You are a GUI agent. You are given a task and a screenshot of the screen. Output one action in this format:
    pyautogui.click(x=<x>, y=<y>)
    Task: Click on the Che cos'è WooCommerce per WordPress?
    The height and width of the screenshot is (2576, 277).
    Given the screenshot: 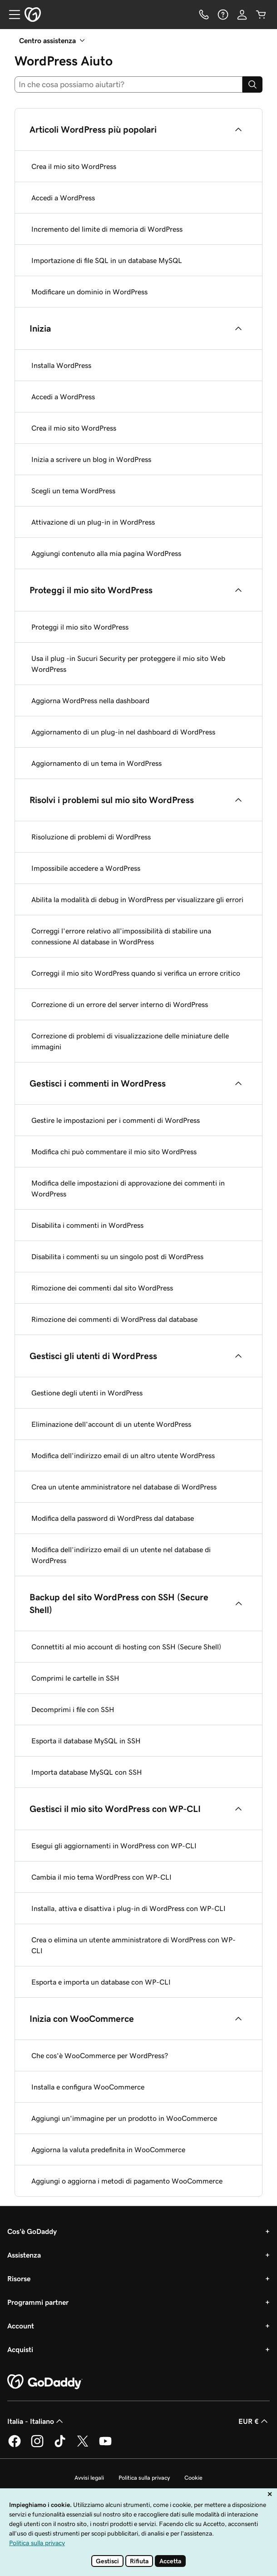 What is the action you would take?
    pyautogui.click(x=99, y=2055)
    